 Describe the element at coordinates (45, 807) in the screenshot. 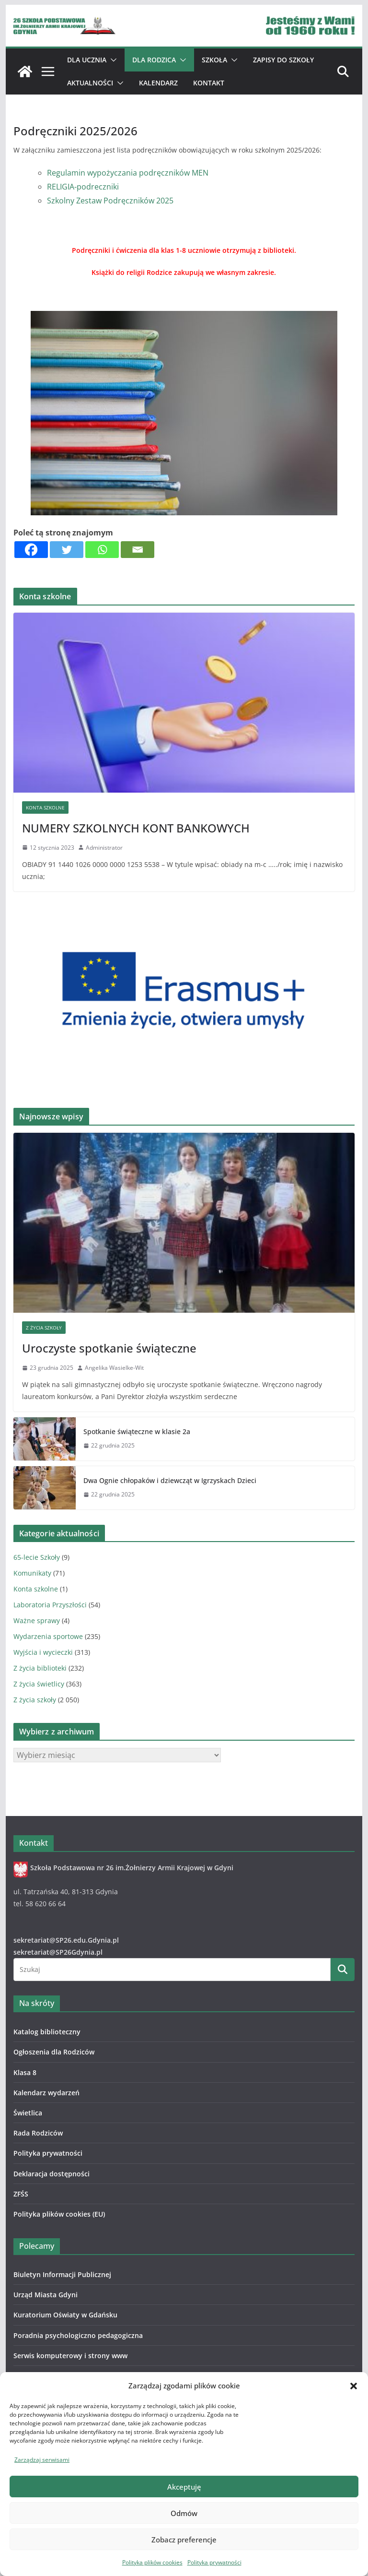

I see `Konta szkolne` at that location.